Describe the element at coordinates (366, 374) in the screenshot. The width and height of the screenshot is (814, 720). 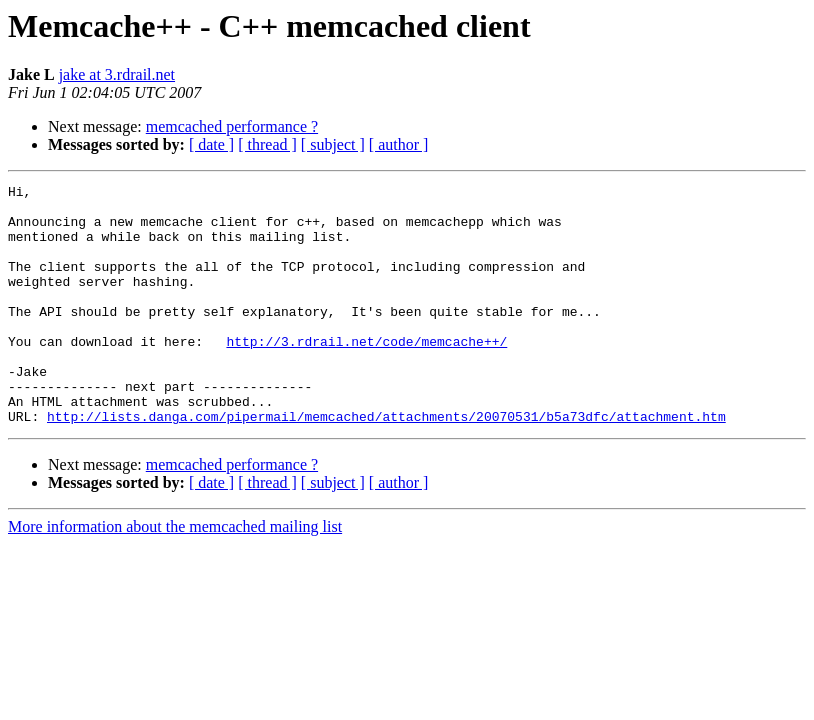
I see `http://3.rdrail.net/code/memcache++/` at that location.